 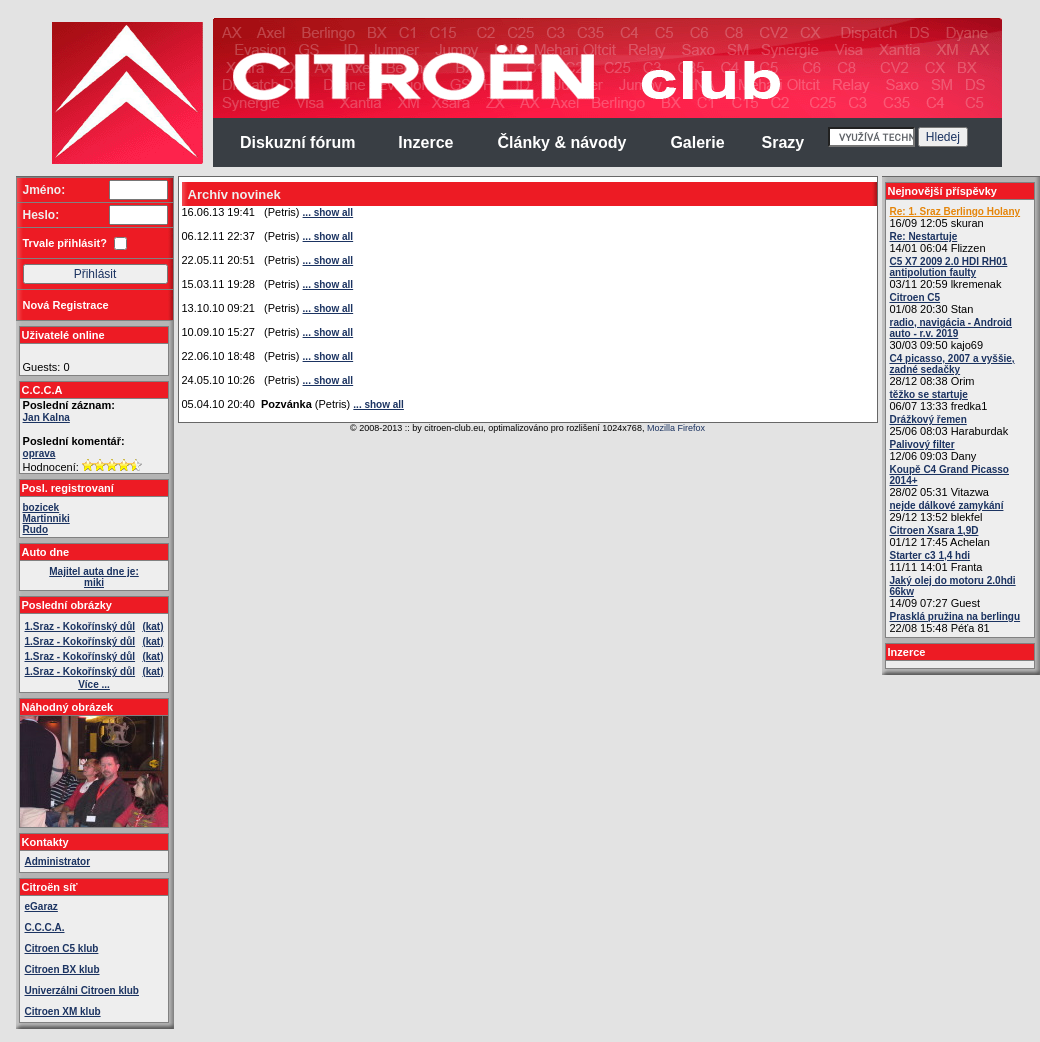 What do you see at coordinates (947, 511) in the screenshot?
I see `29/12 13:52 blekfel` at bounding box center [947, 511].